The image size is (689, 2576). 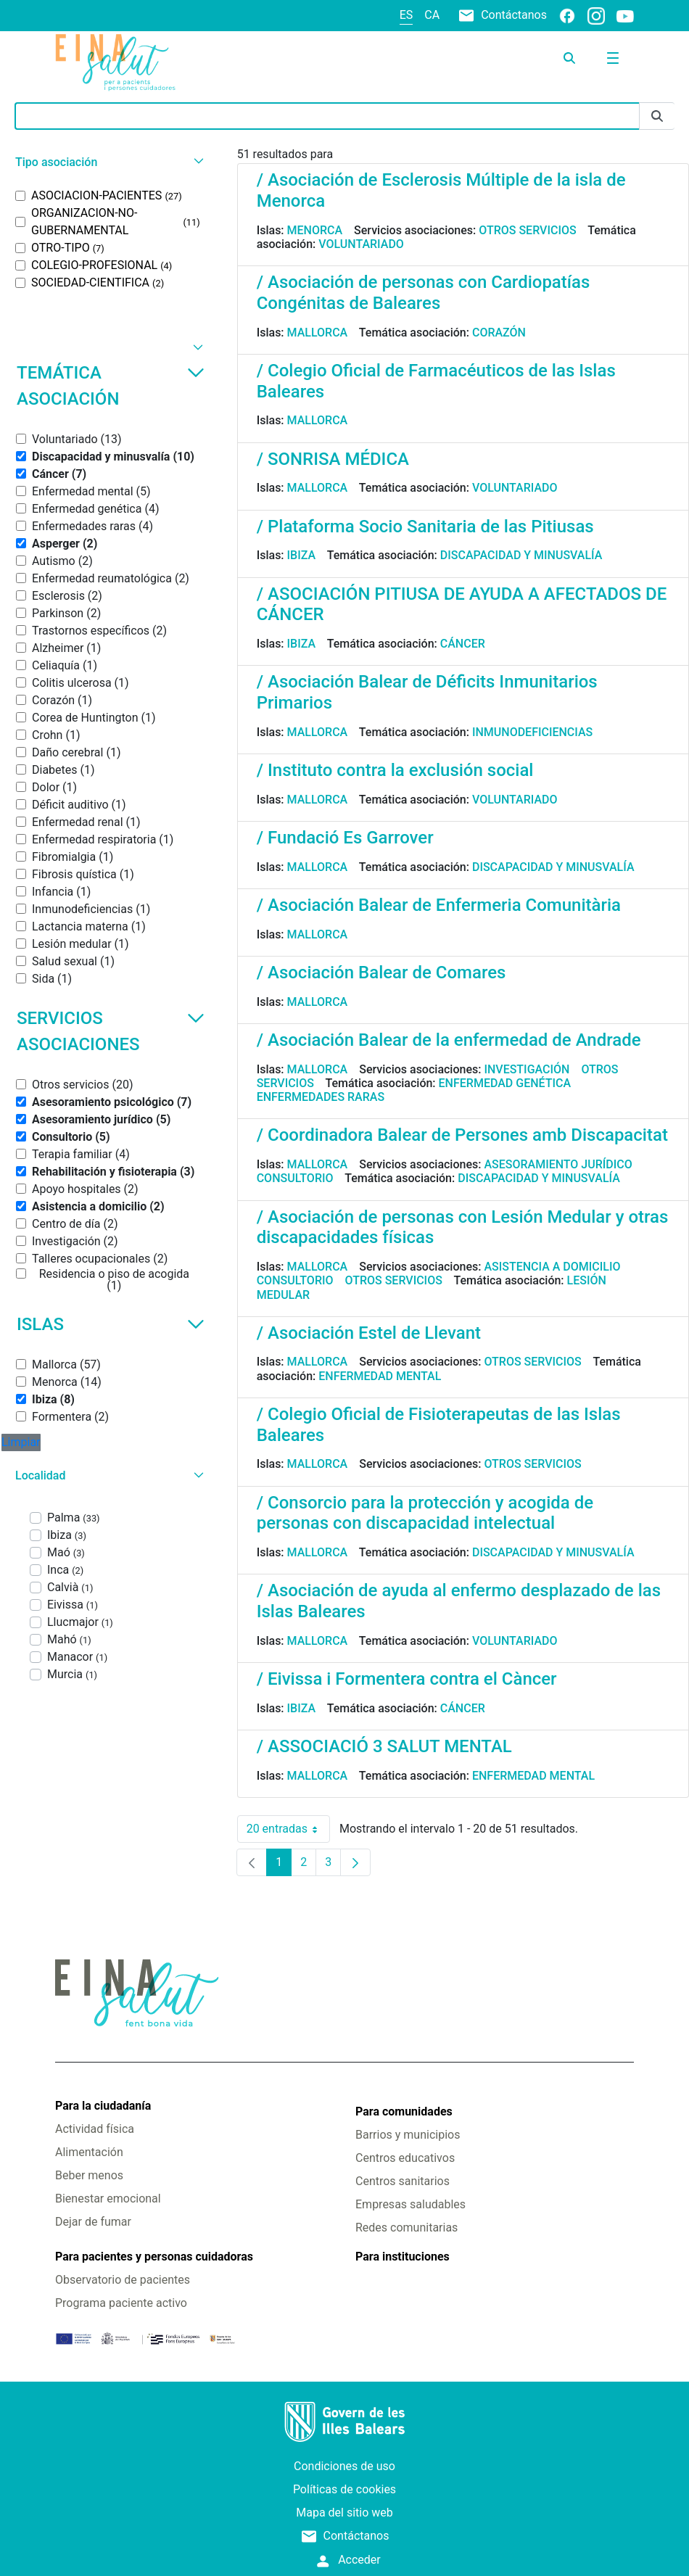 I want to click on Alimentación, so click(x=89, y=2152).